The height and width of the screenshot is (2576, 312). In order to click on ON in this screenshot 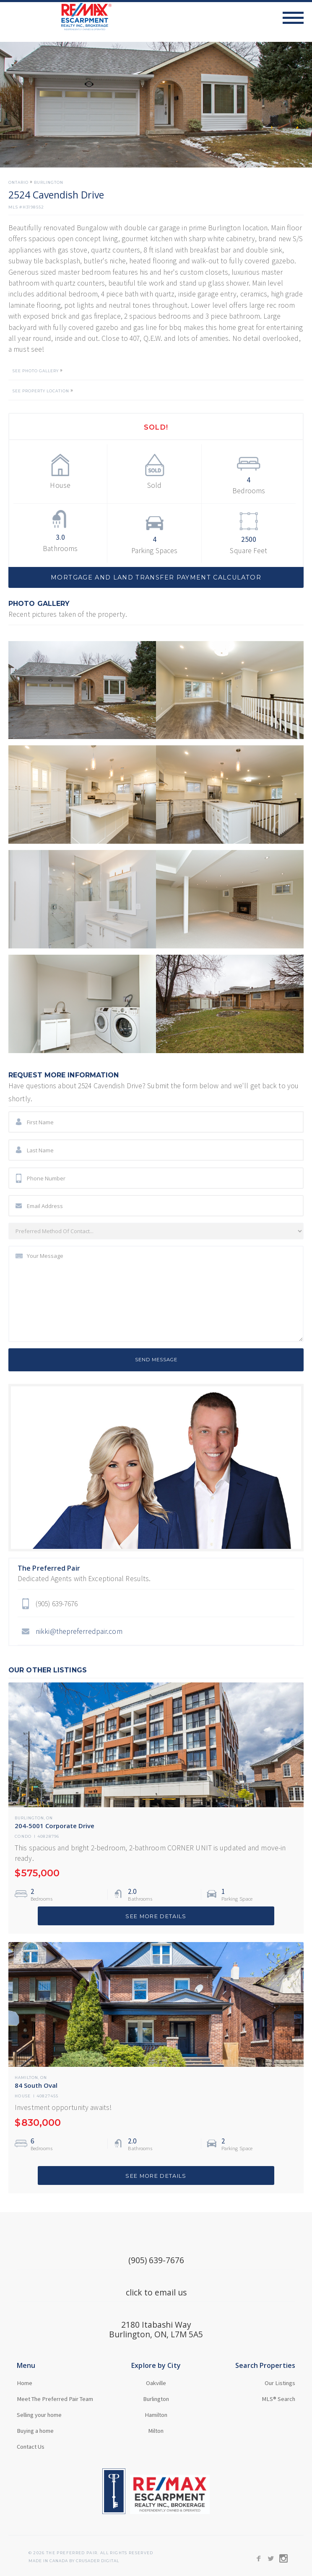, I will do `click(49, 1818)`.